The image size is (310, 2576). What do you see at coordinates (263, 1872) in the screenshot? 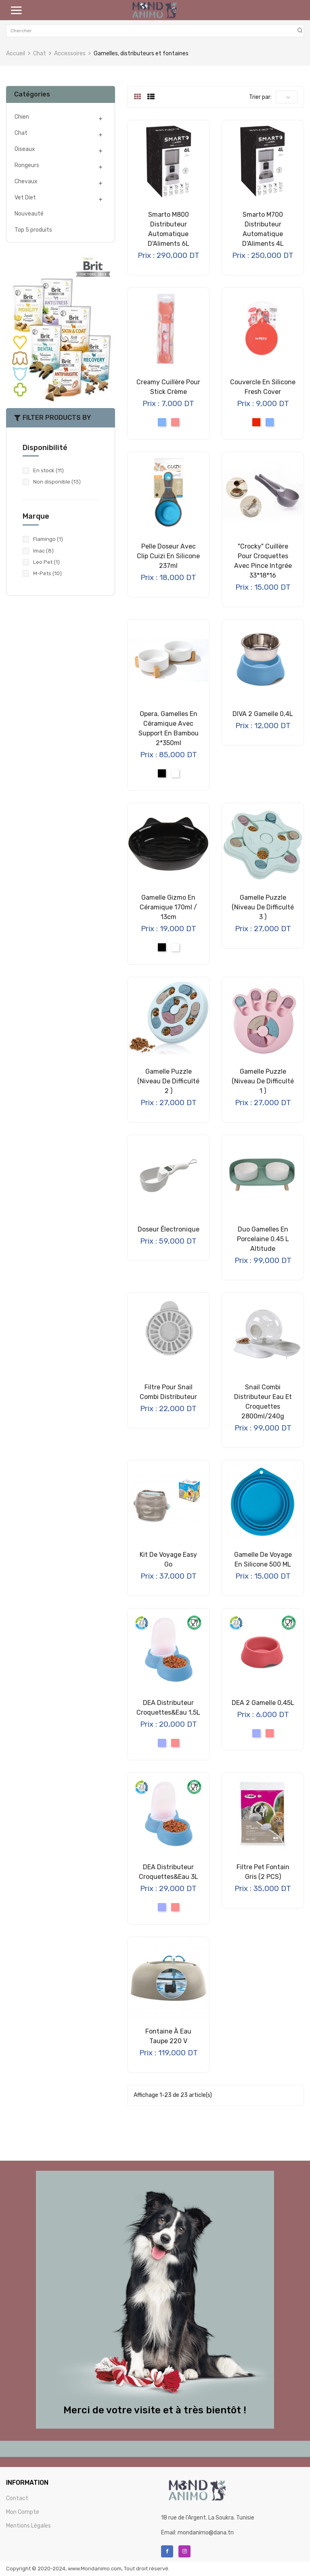
I see `Filtre pet fontain gris (2 PCS)` at bounding box center [263, 1872].